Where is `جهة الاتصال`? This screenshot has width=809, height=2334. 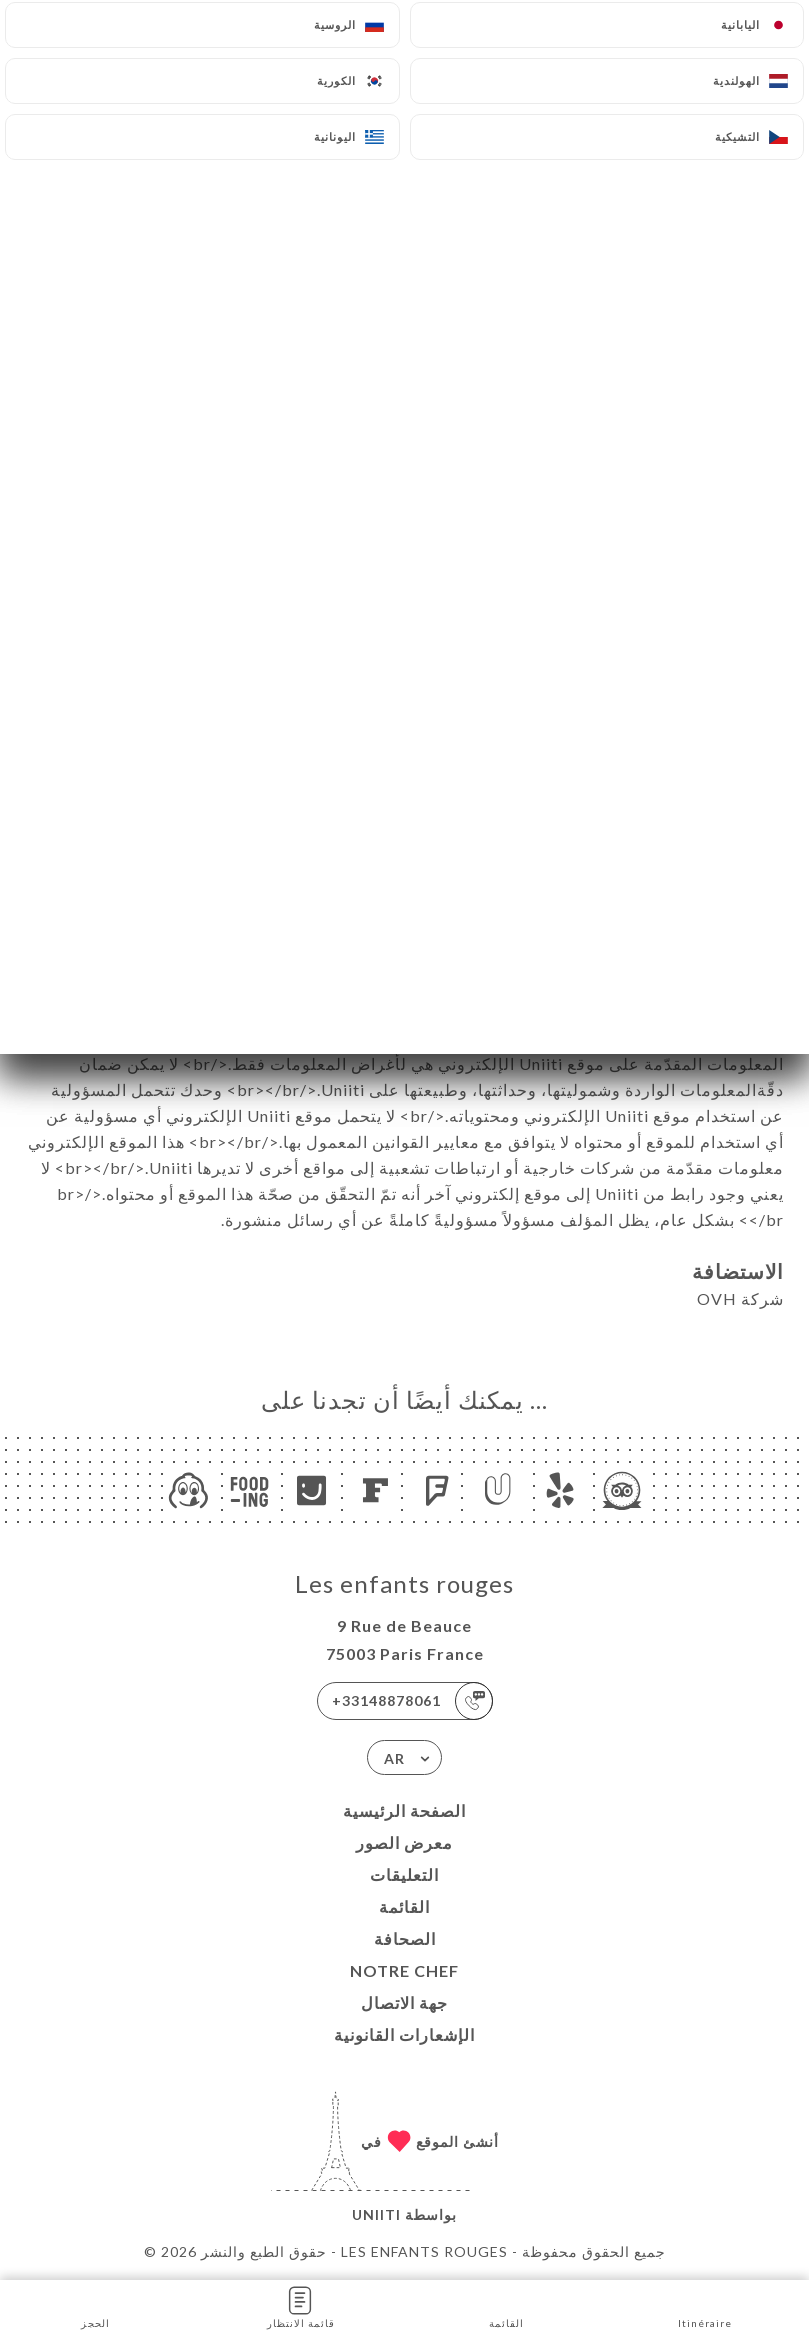 جهة الاتصال is located at coordinates (404, 2002).